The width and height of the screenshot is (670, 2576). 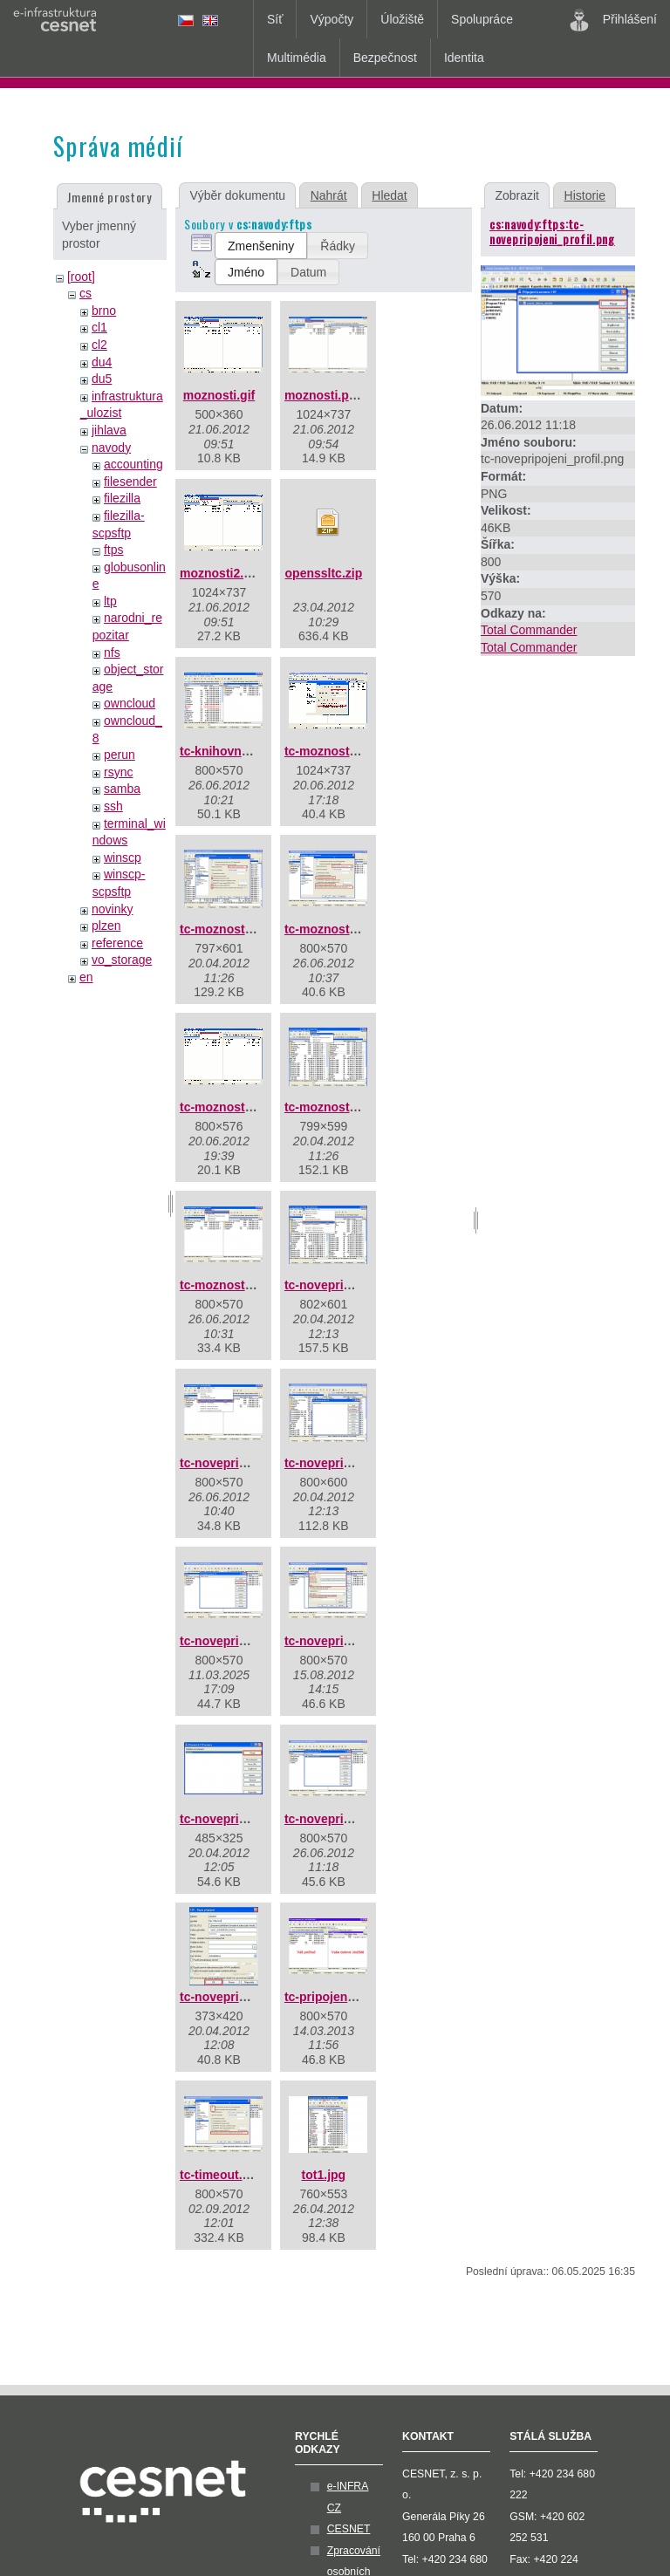 I want to click on Nahrát, so click(x=329, y=195).